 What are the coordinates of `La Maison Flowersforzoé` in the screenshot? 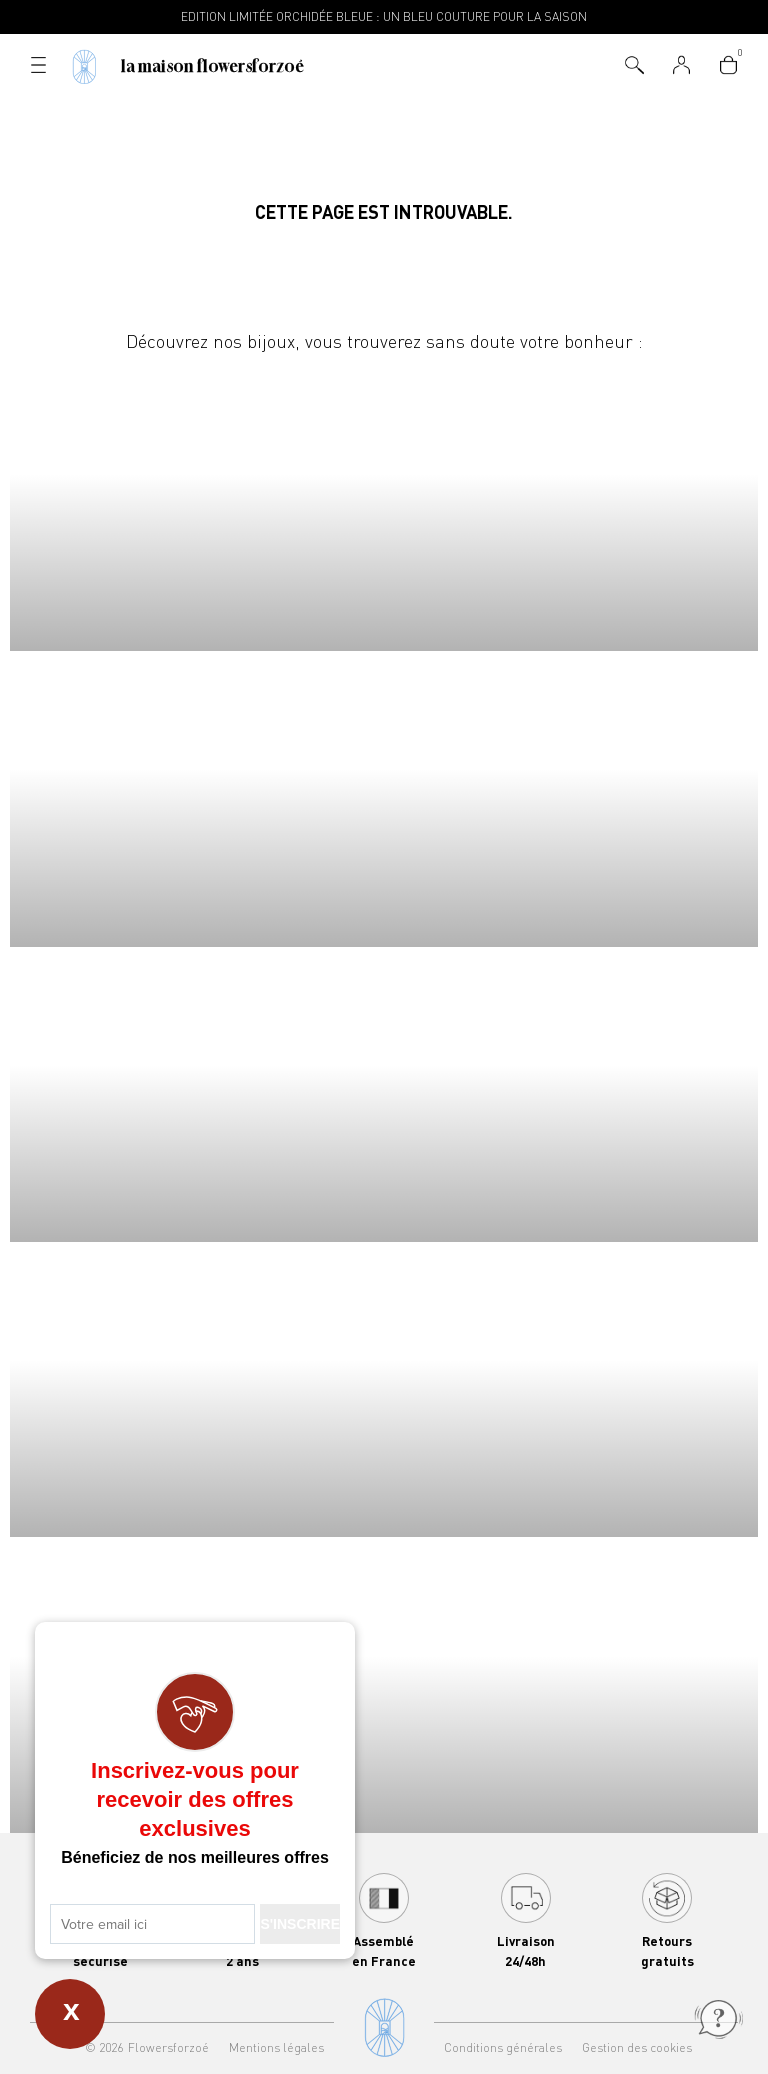 It's located at (212, 66).